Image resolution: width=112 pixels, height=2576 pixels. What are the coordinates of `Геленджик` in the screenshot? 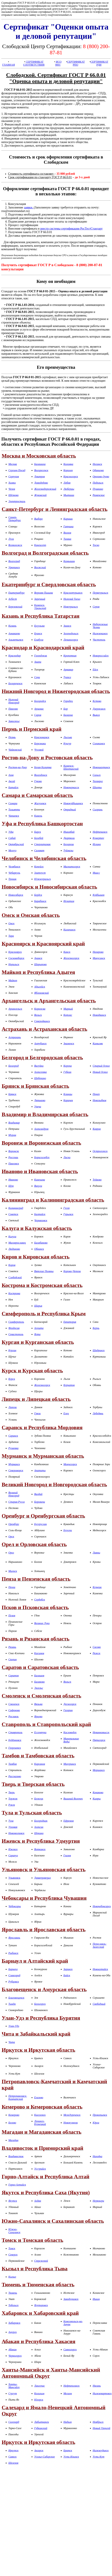 It's located at (40, 655).